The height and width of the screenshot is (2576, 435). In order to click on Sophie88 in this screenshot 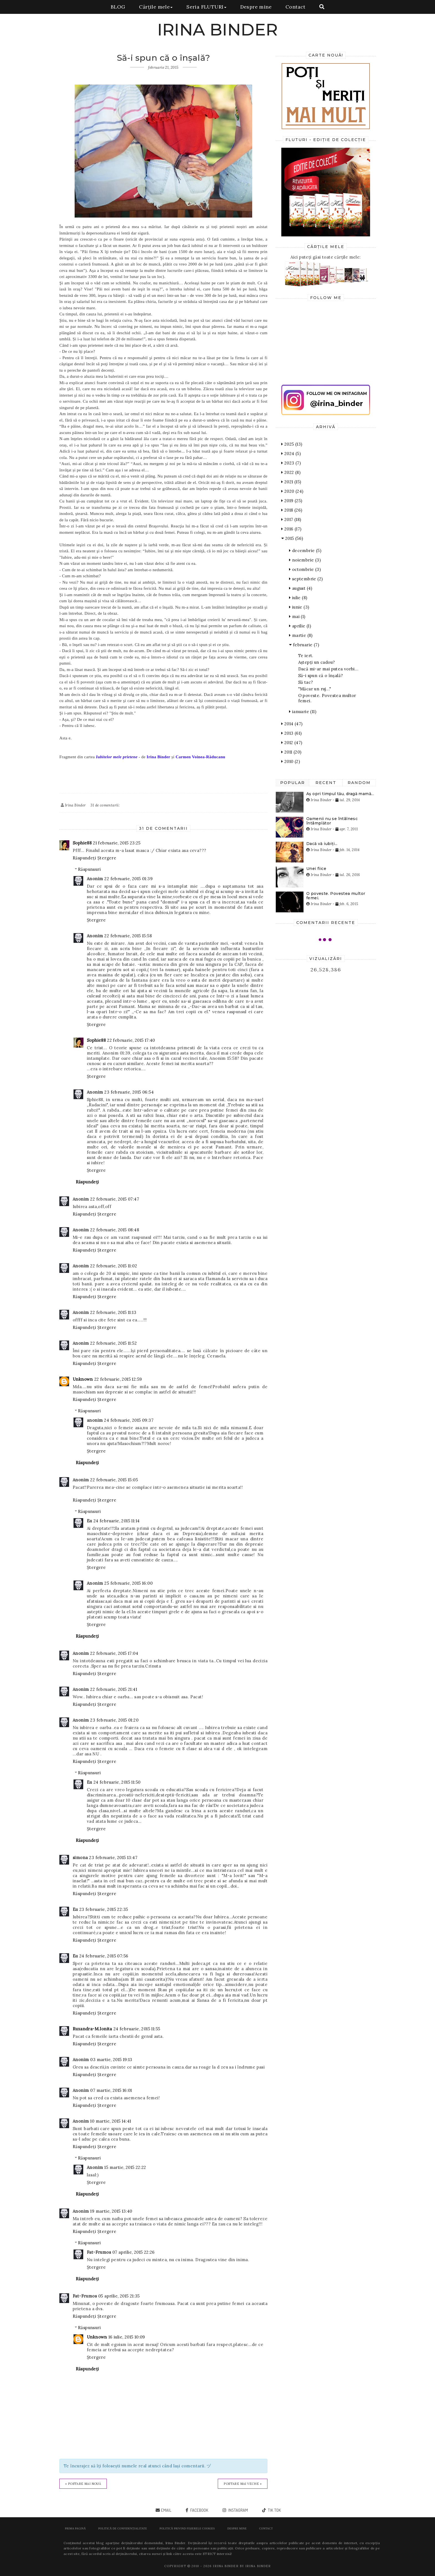, I will do `click(82, 843)`.